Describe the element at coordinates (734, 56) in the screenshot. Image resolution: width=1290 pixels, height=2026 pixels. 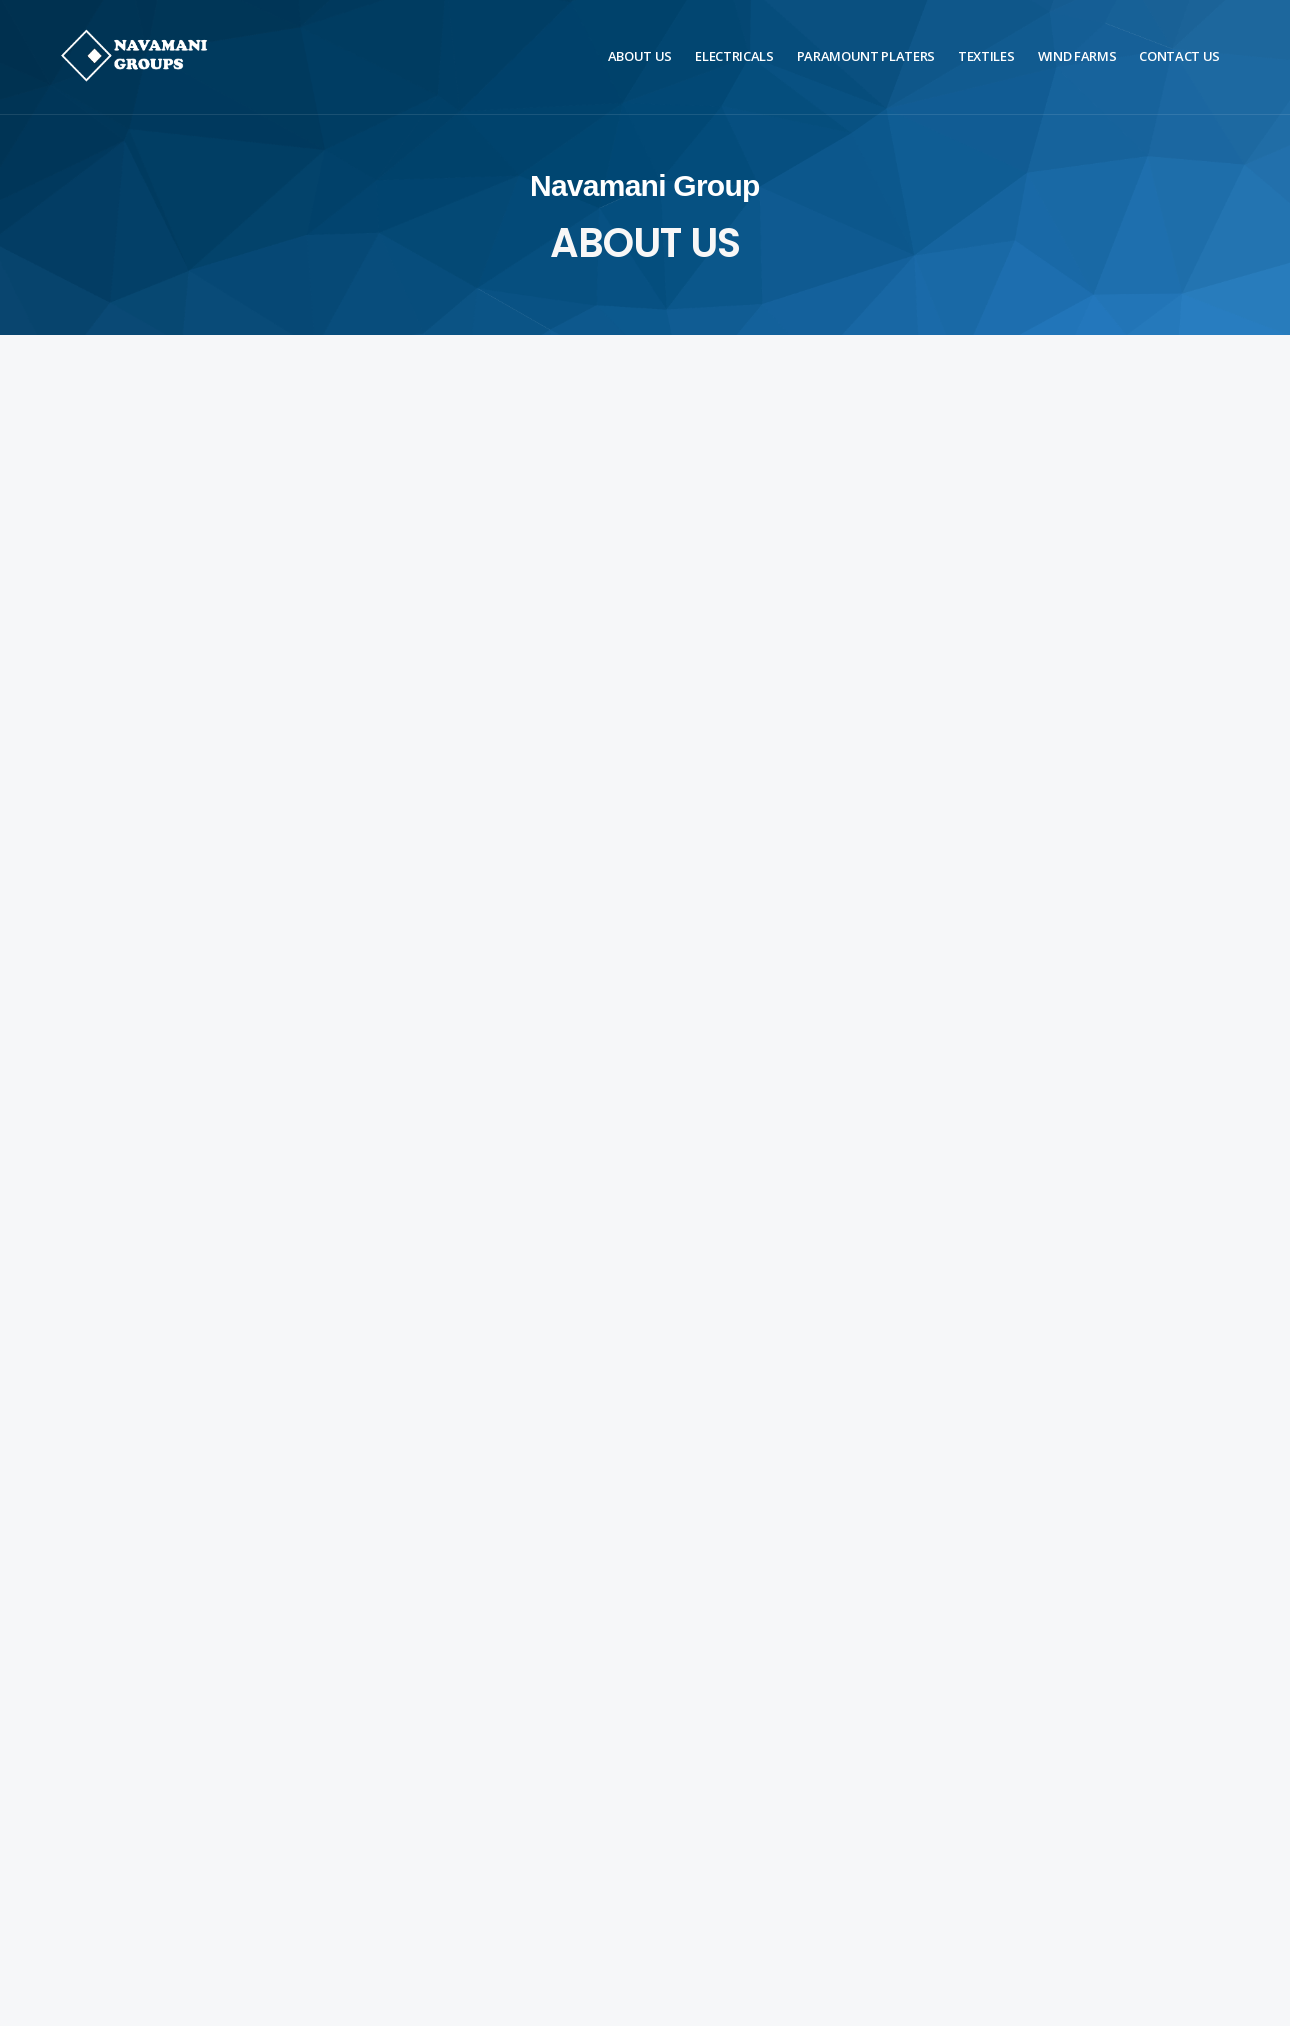
I see `Electricals` at that location.